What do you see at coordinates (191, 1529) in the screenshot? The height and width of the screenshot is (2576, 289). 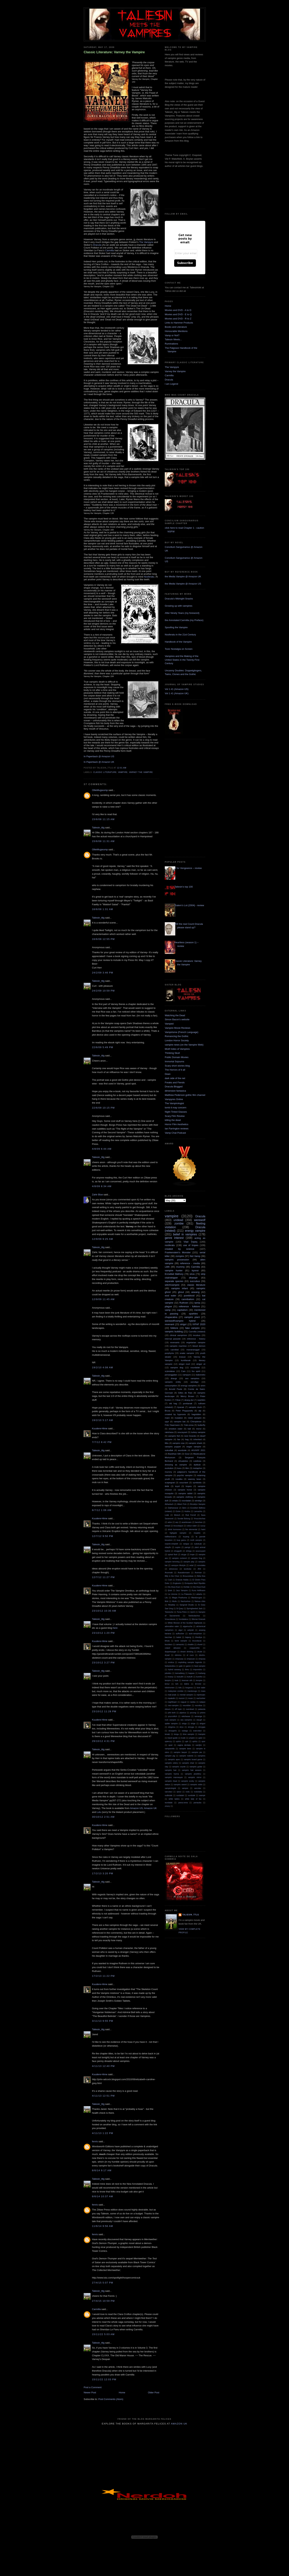 I see `fire elemental` at bounding box center [191, 1529].